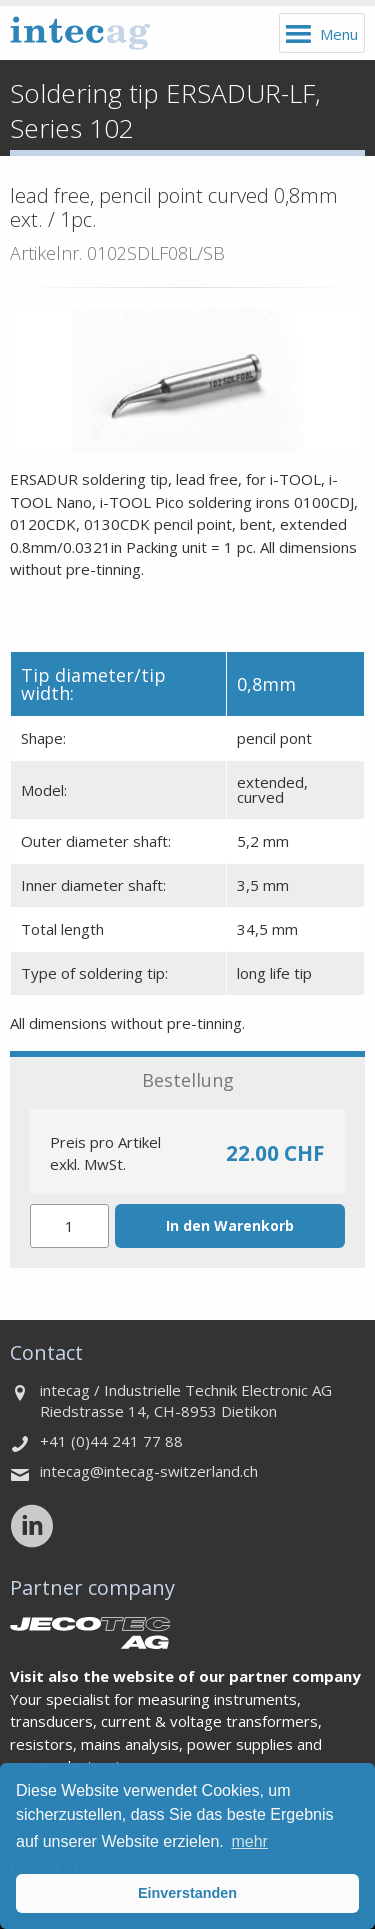 Image resolution: width=375 pixels, height=1929 pixels. I want to click on Menu, so click(339, 34).